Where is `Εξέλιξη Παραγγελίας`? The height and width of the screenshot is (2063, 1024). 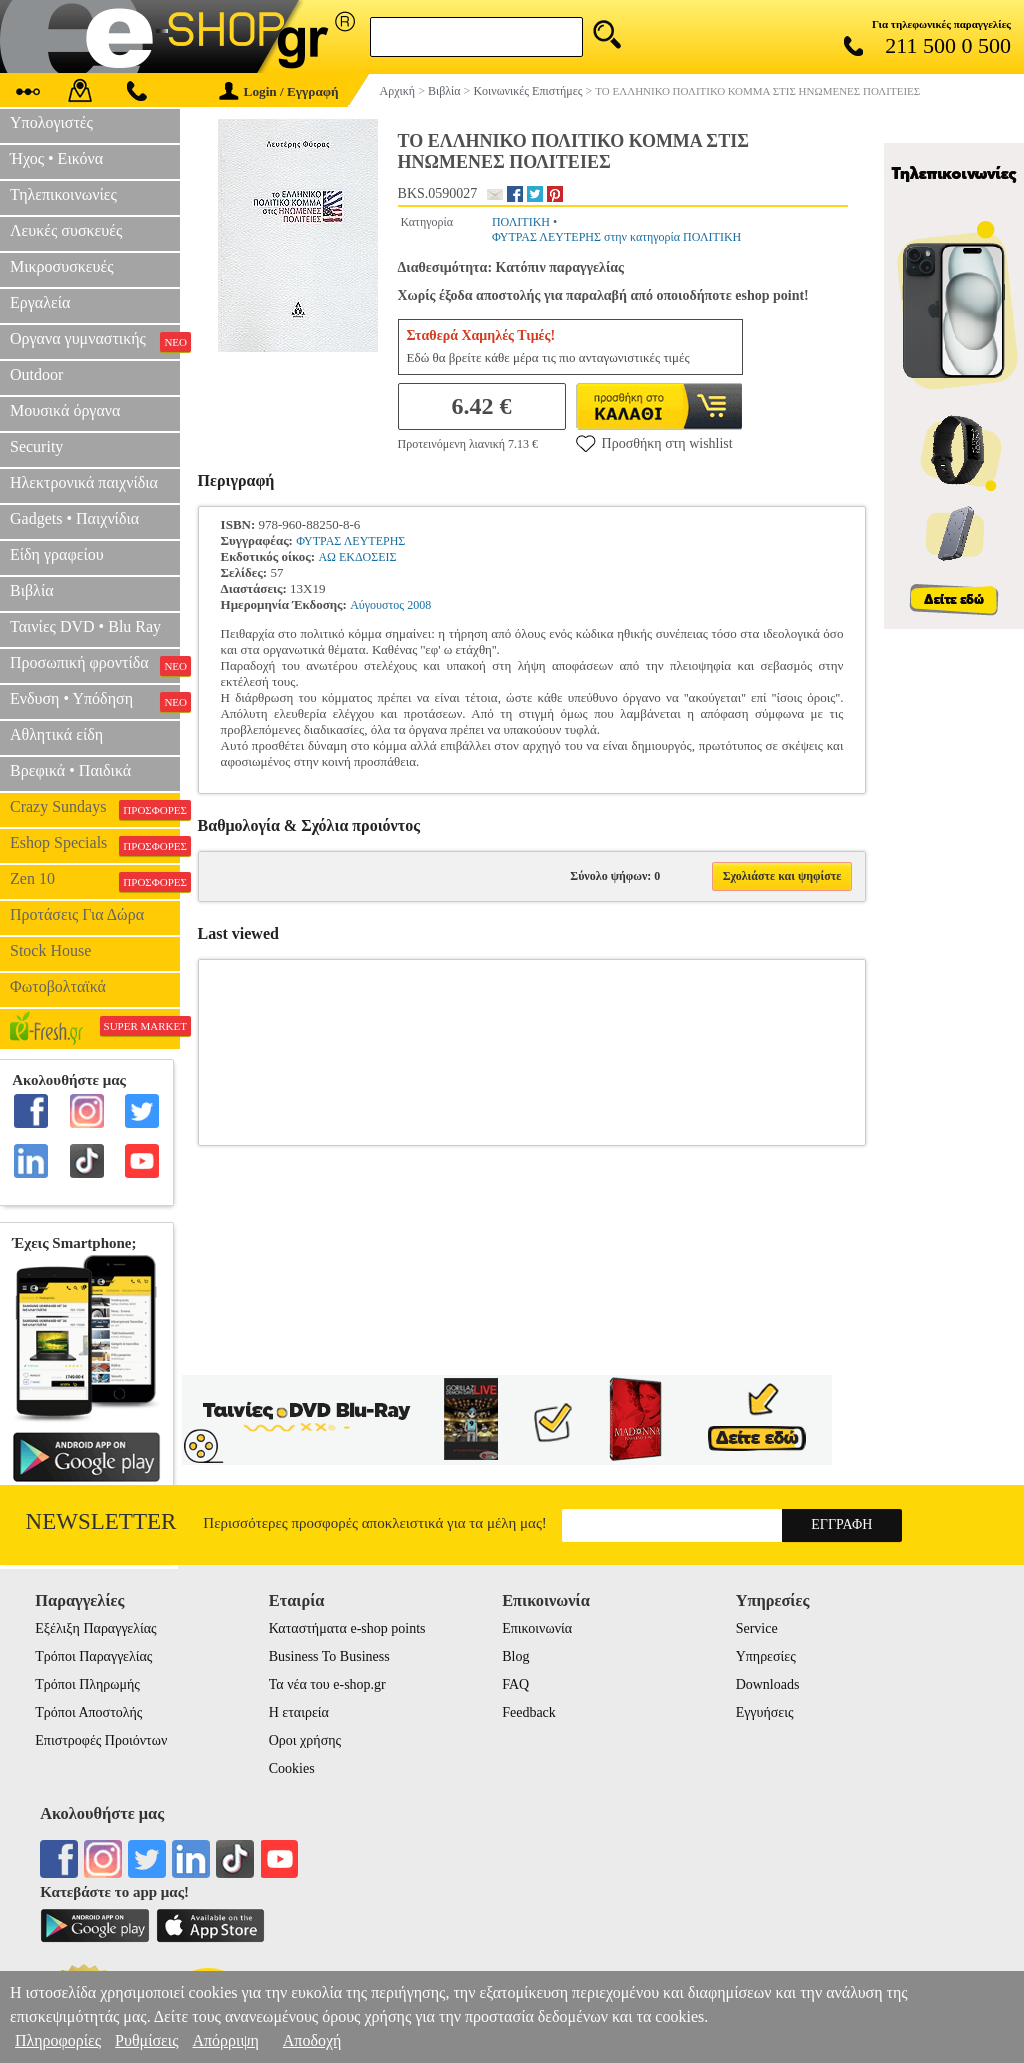
Εξέλιξη Παραγγελίας is located at coordinates (95, 1628).